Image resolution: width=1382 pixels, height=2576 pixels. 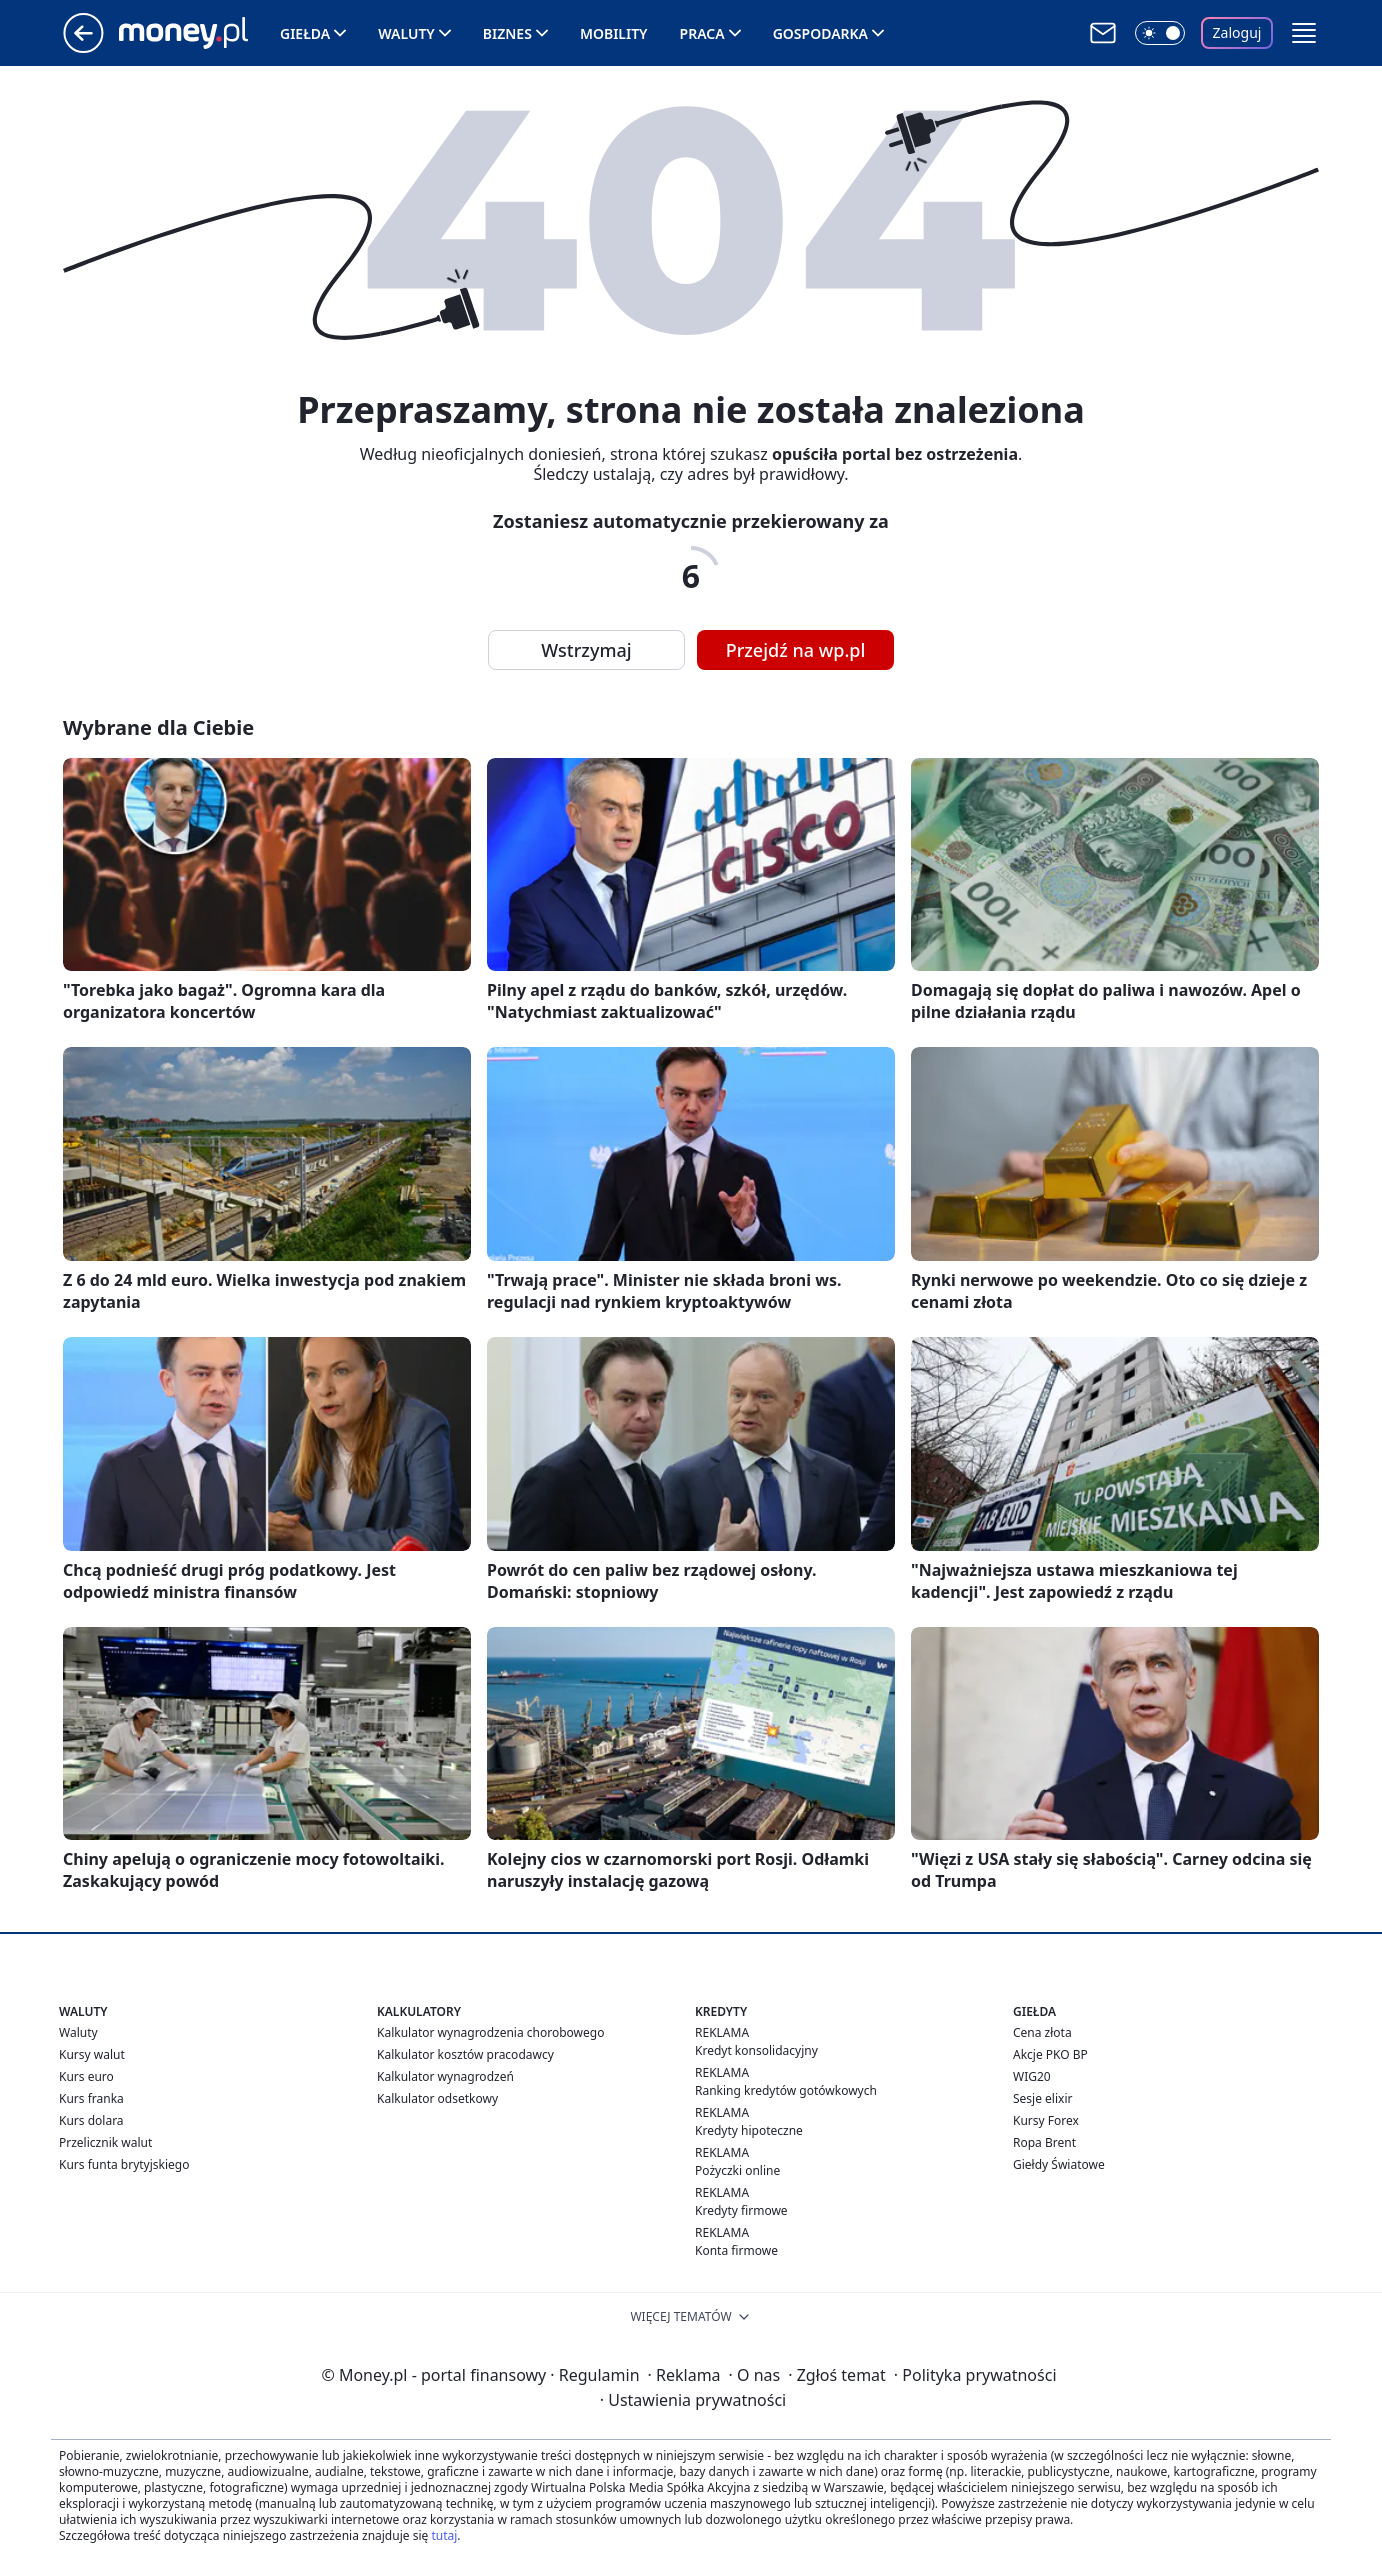 What do you see at coordinates (749, 2130) in the screenshot?
I see `Kredyty hipoteczne` at bounding box center [749, 2130].